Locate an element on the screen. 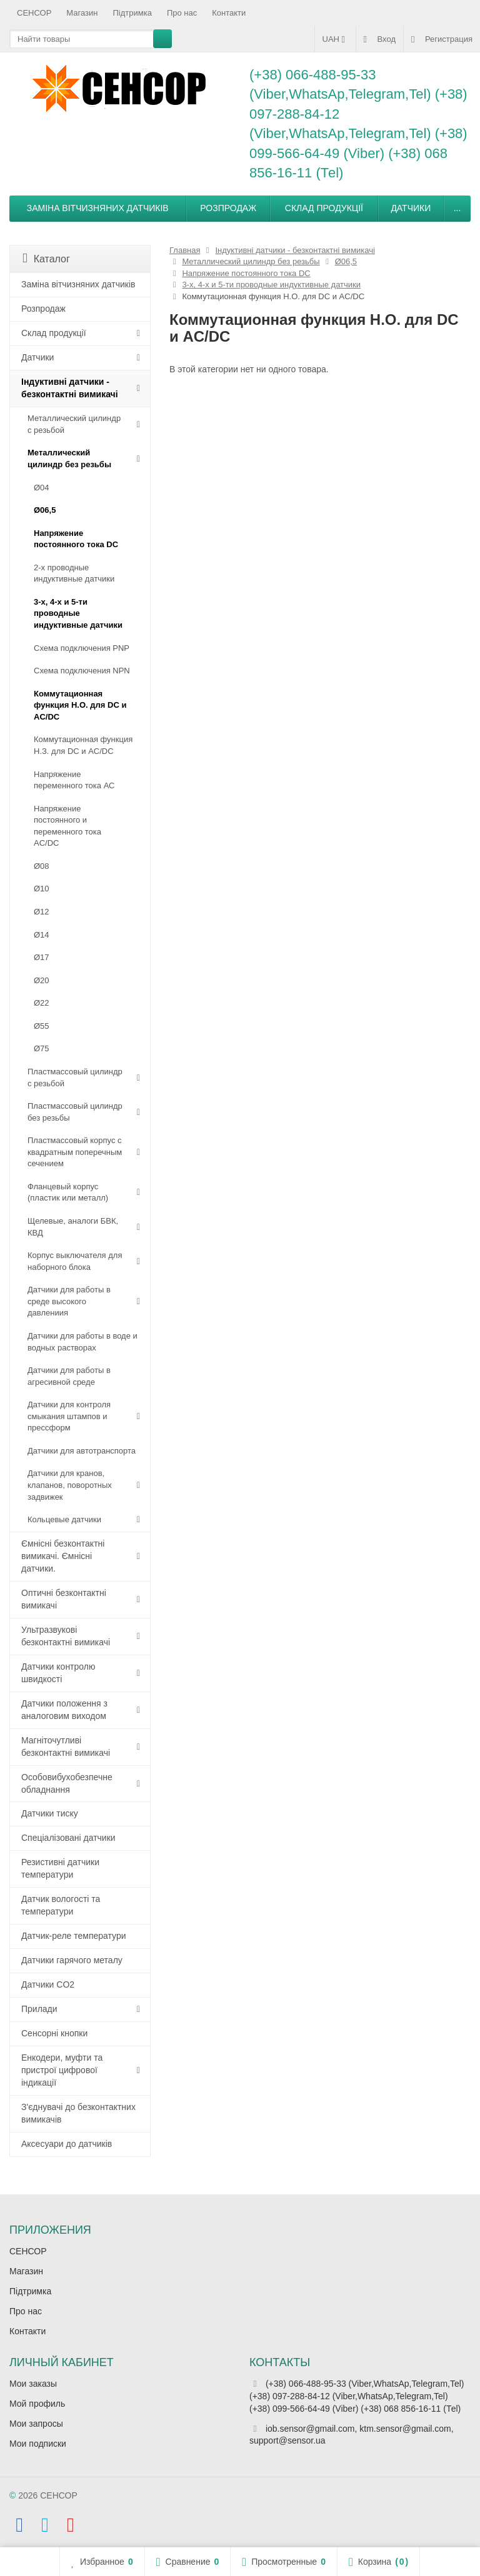 This screenshot has height=2576, width=480. Датчики для кранов, клапанов, поворотных задвижек is located at coordinates (70, 1485).